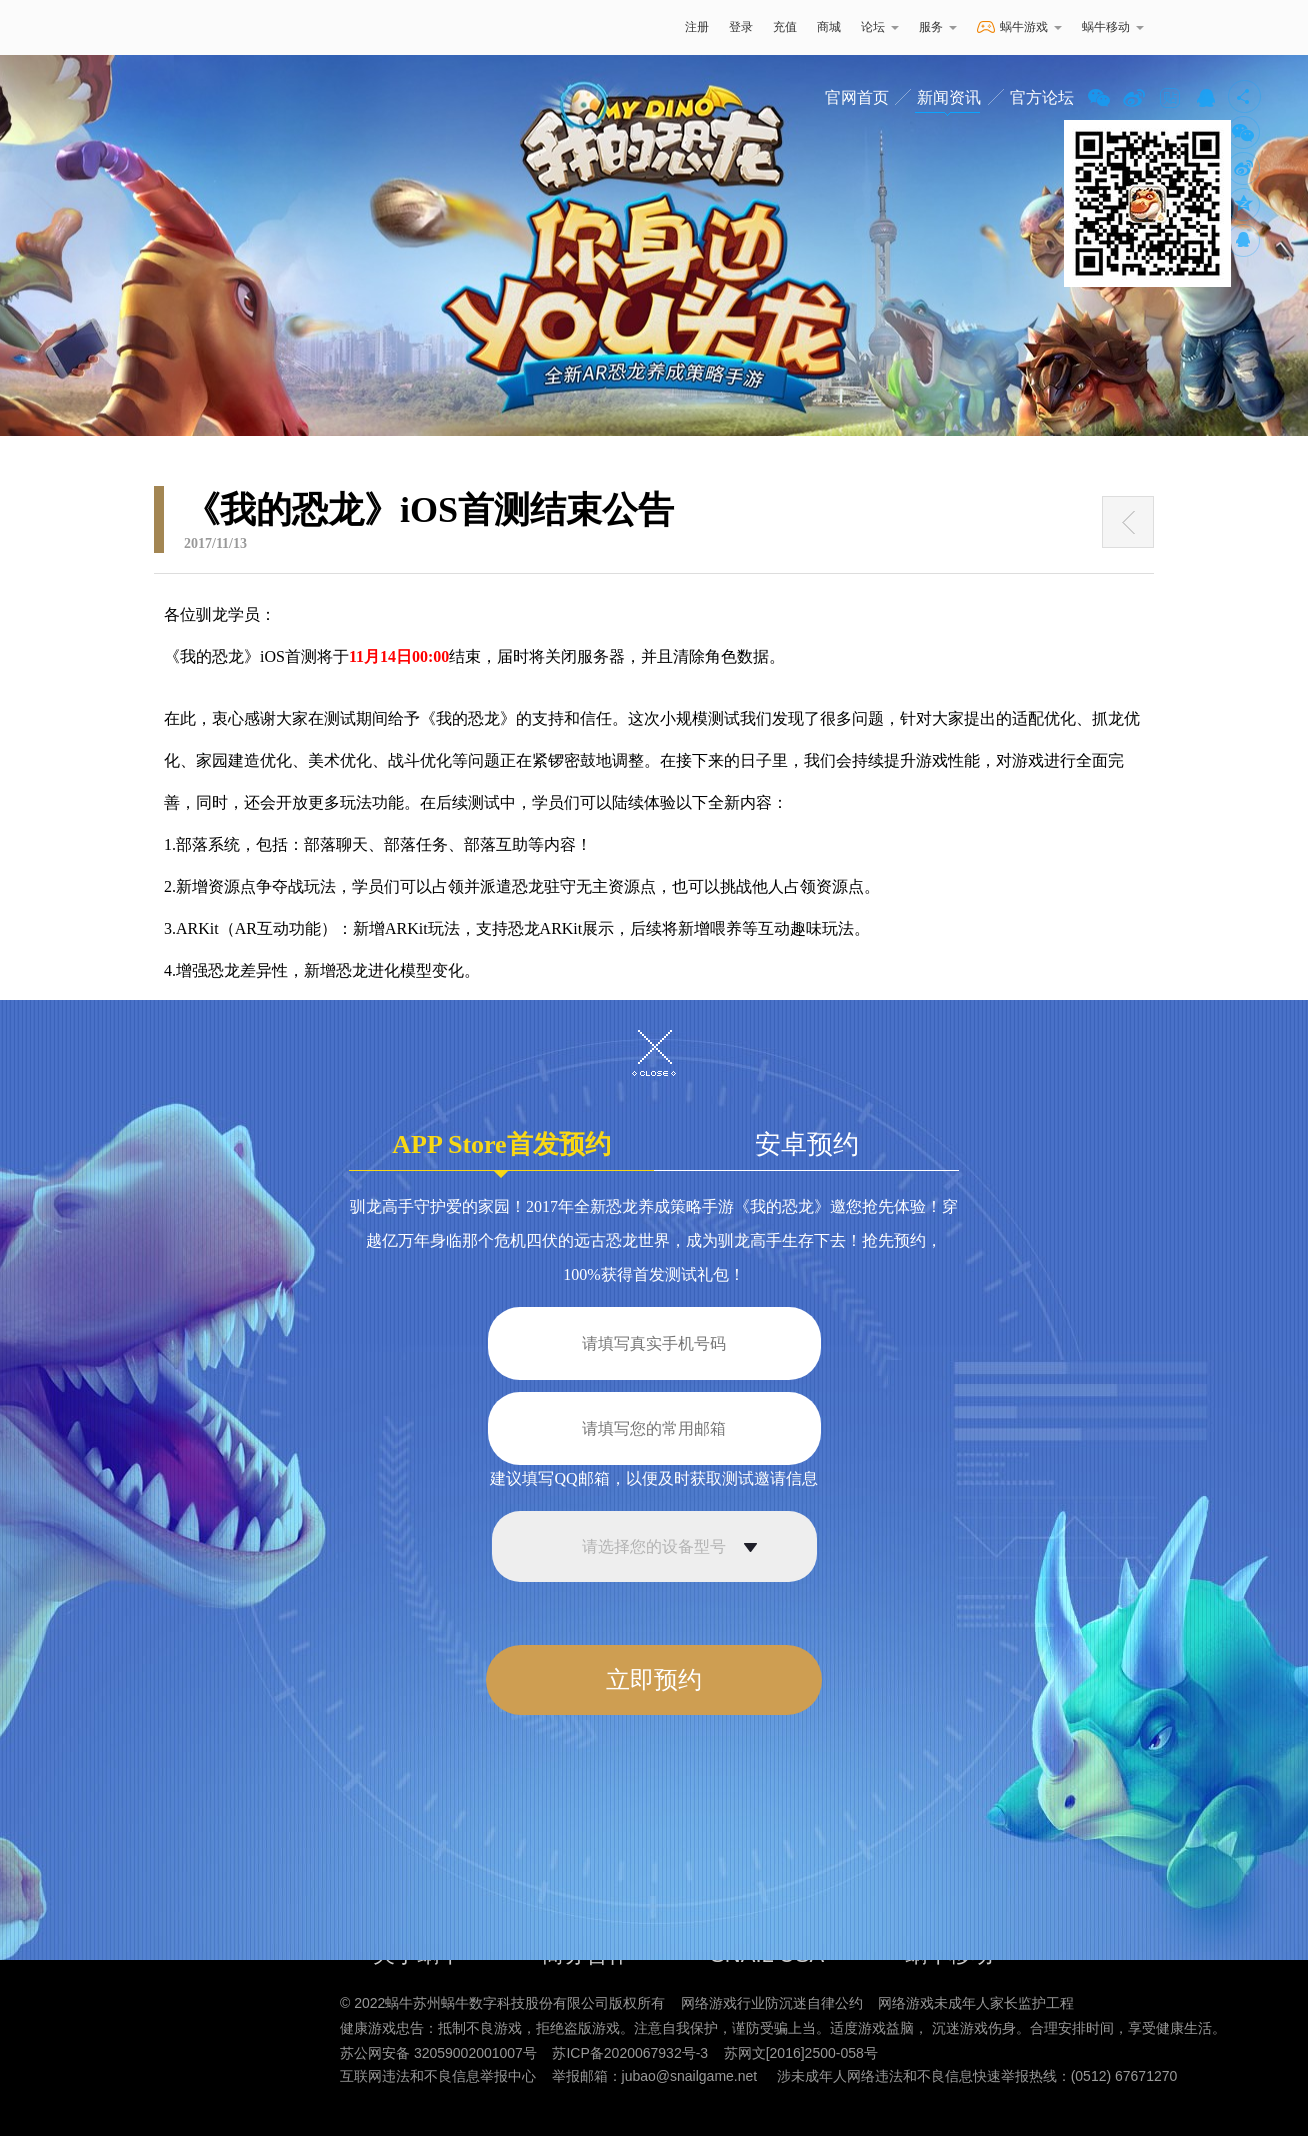  I want to click on 注册, so click(697, 27).